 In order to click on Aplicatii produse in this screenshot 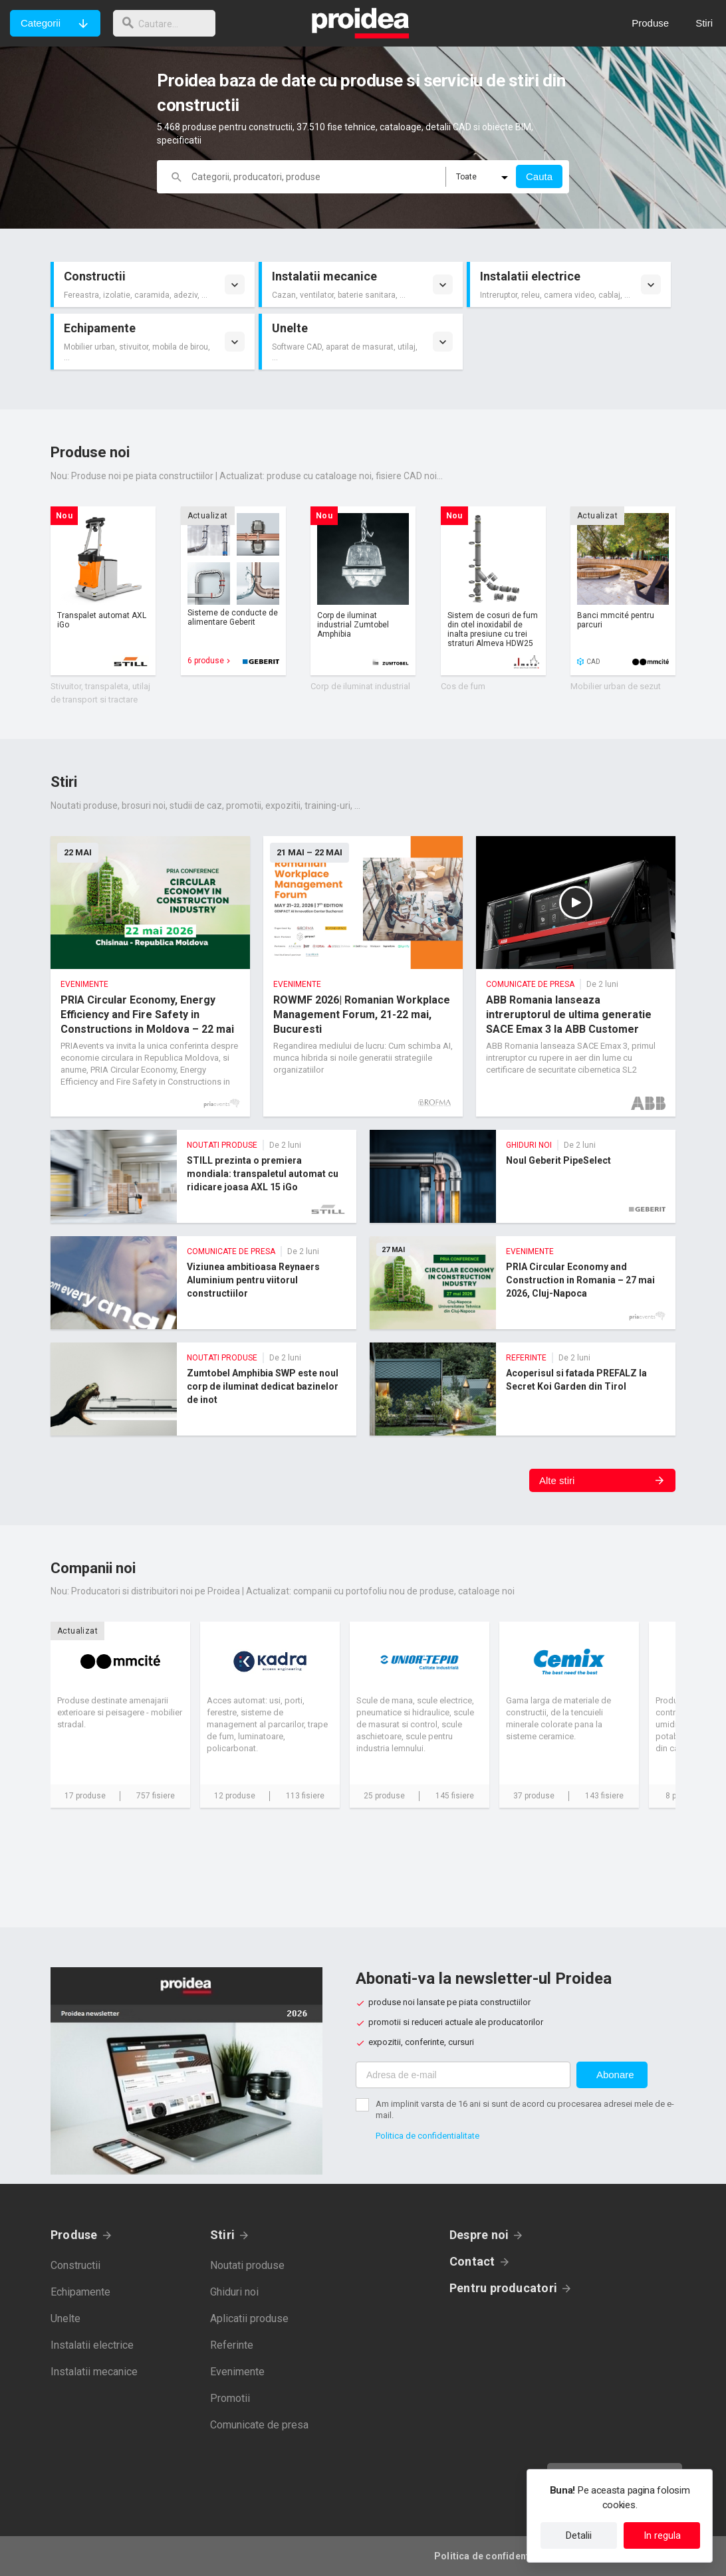, I will do `click(249, 2318)`.